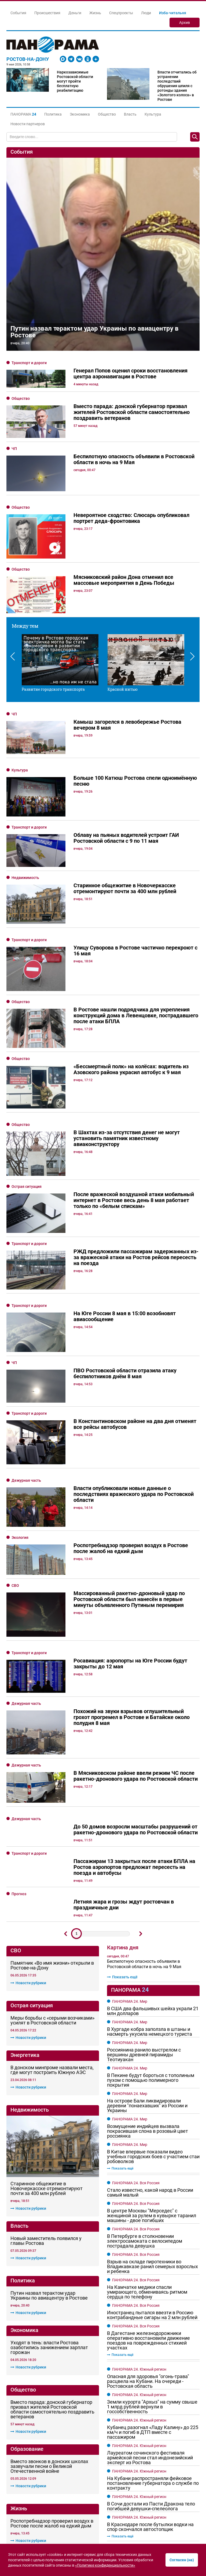 This screenshot has height=2576, width=206. Describe the element at coordinates (49, 2022) in the screenshot. I see `Уходят в тень: власти Ростова озаботились занижением зарплат горожан` at that location.